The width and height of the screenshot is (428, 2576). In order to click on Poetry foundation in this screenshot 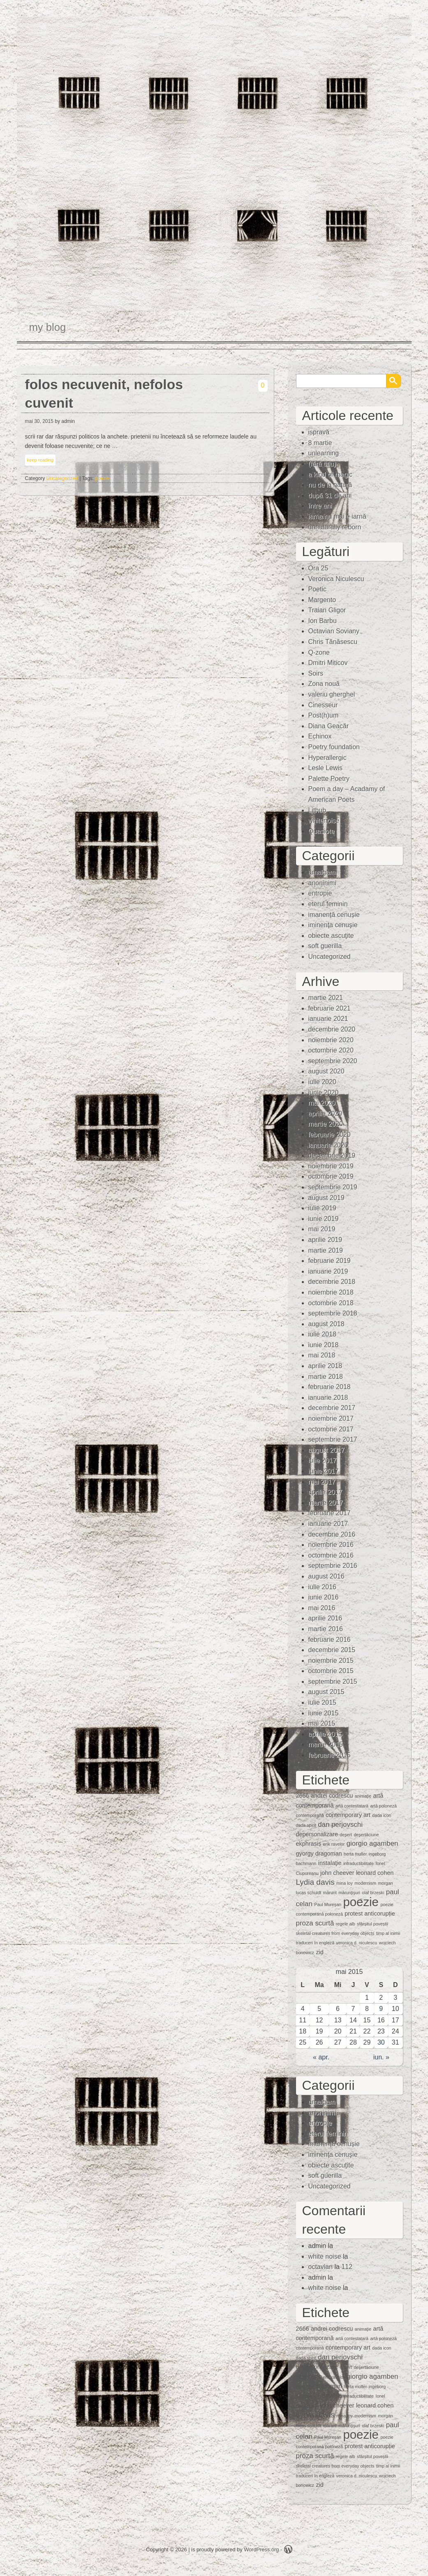, I will do `click(334, 746)`.